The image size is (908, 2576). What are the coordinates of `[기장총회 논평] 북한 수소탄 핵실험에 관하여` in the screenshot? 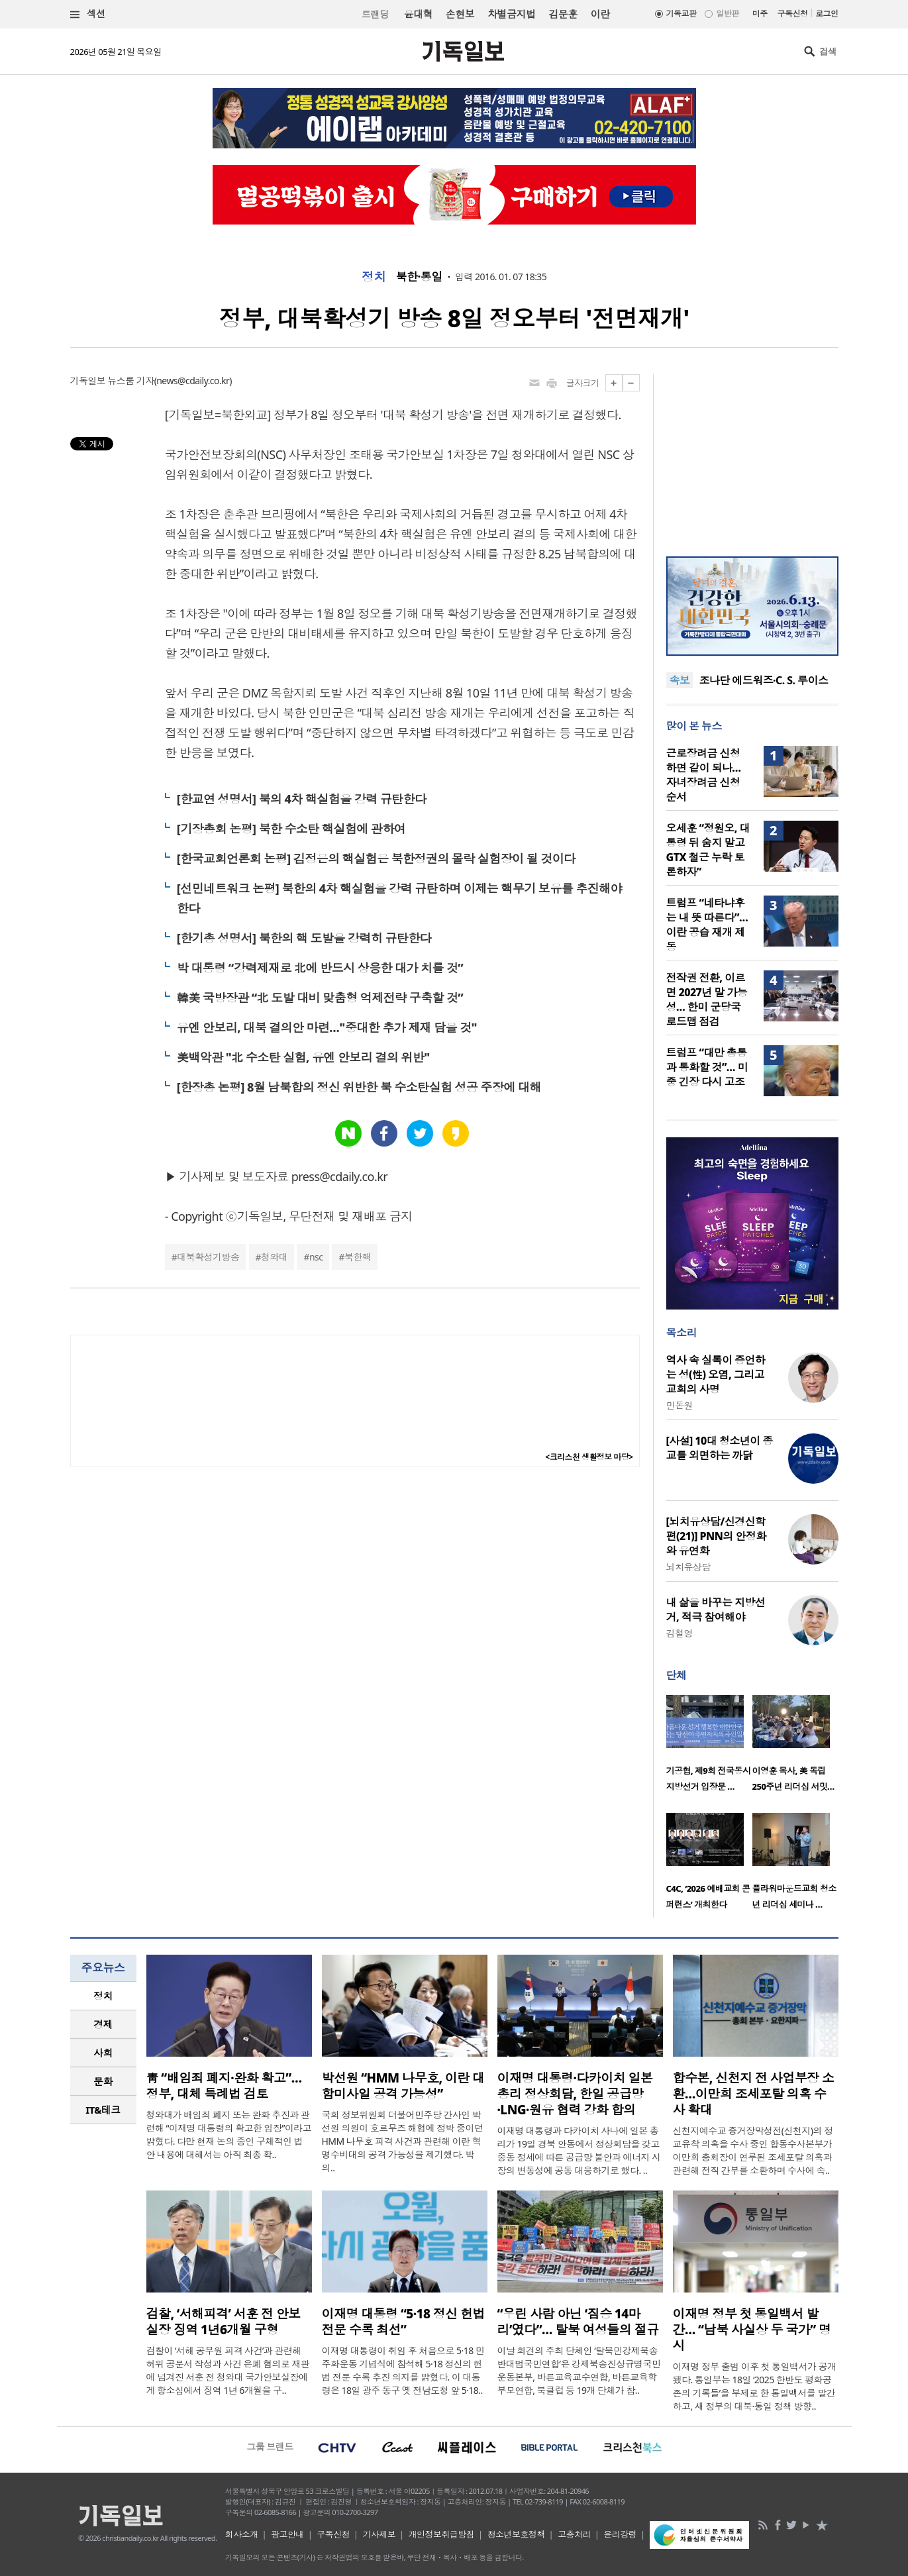 It's located at (291, 829).